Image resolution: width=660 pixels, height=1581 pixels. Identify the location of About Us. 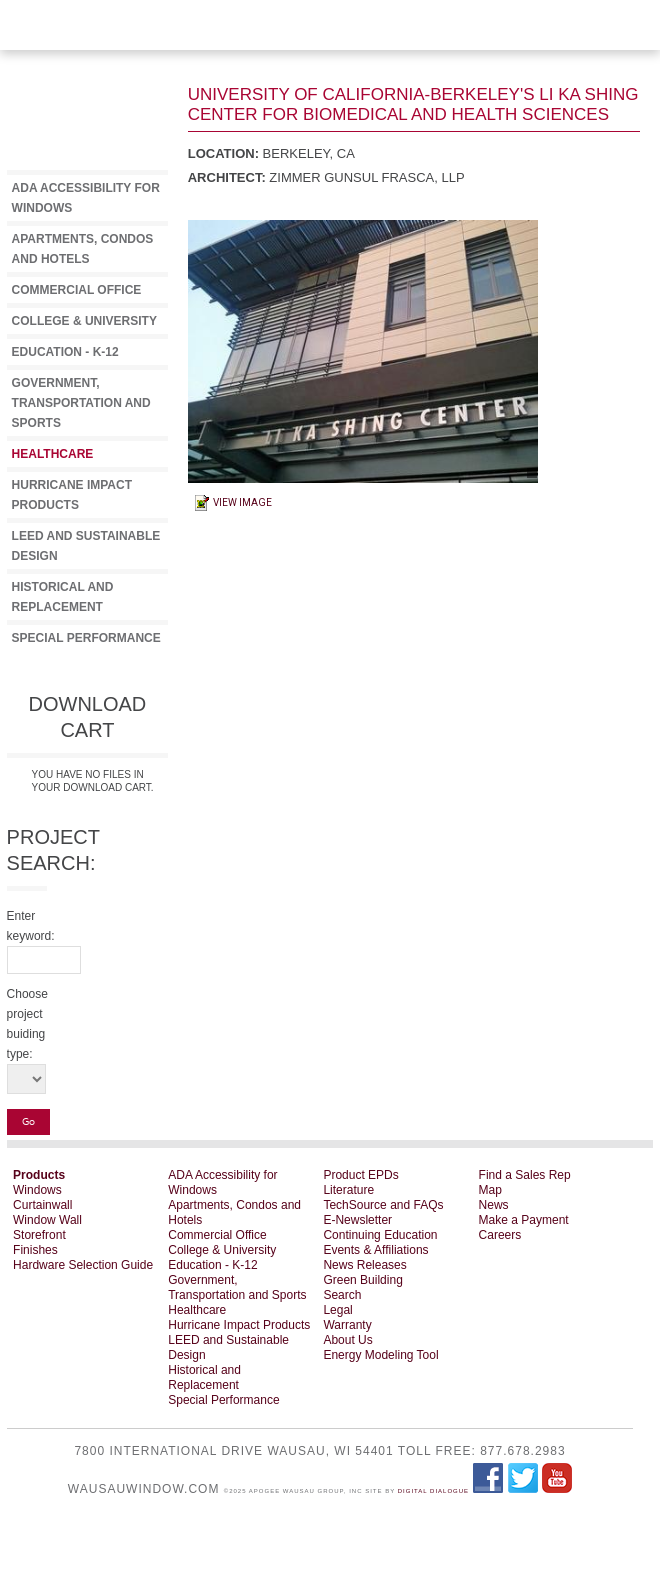
(347, 1340).